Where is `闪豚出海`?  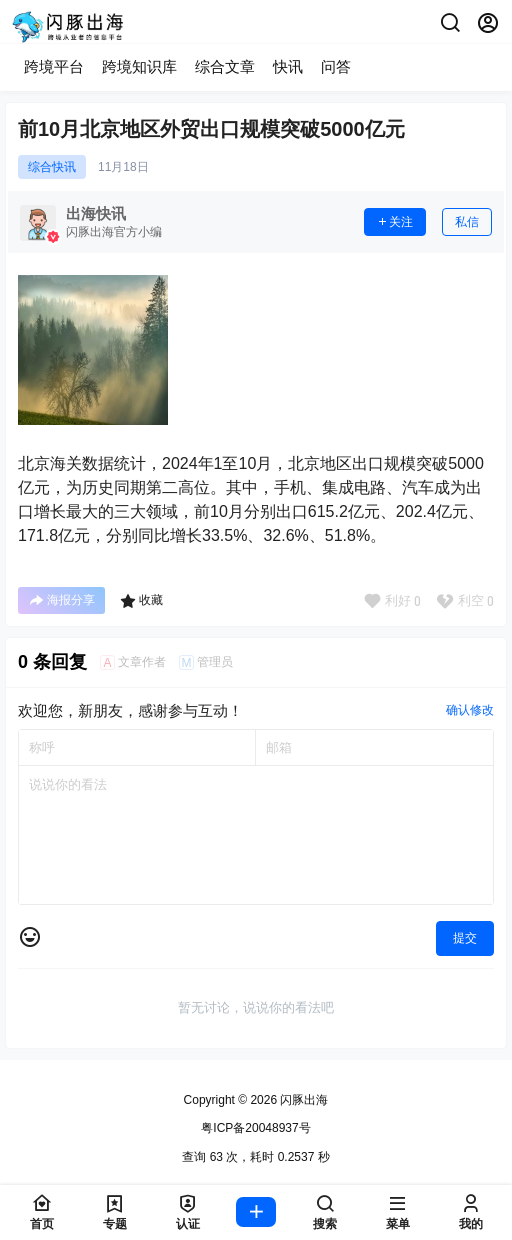 闪豚出海 is located at coordinates (302, 1100).